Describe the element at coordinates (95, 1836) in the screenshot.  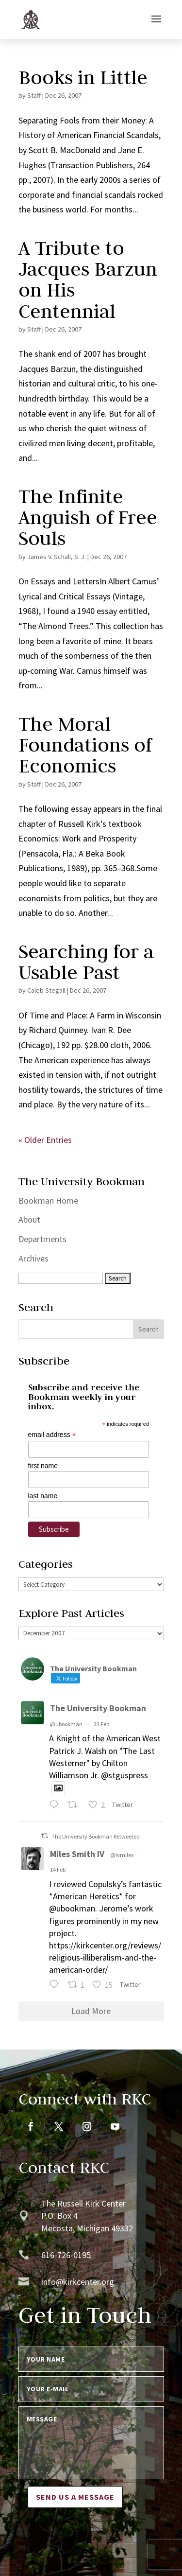
I see `The University Bookman Retweeted` at that location.